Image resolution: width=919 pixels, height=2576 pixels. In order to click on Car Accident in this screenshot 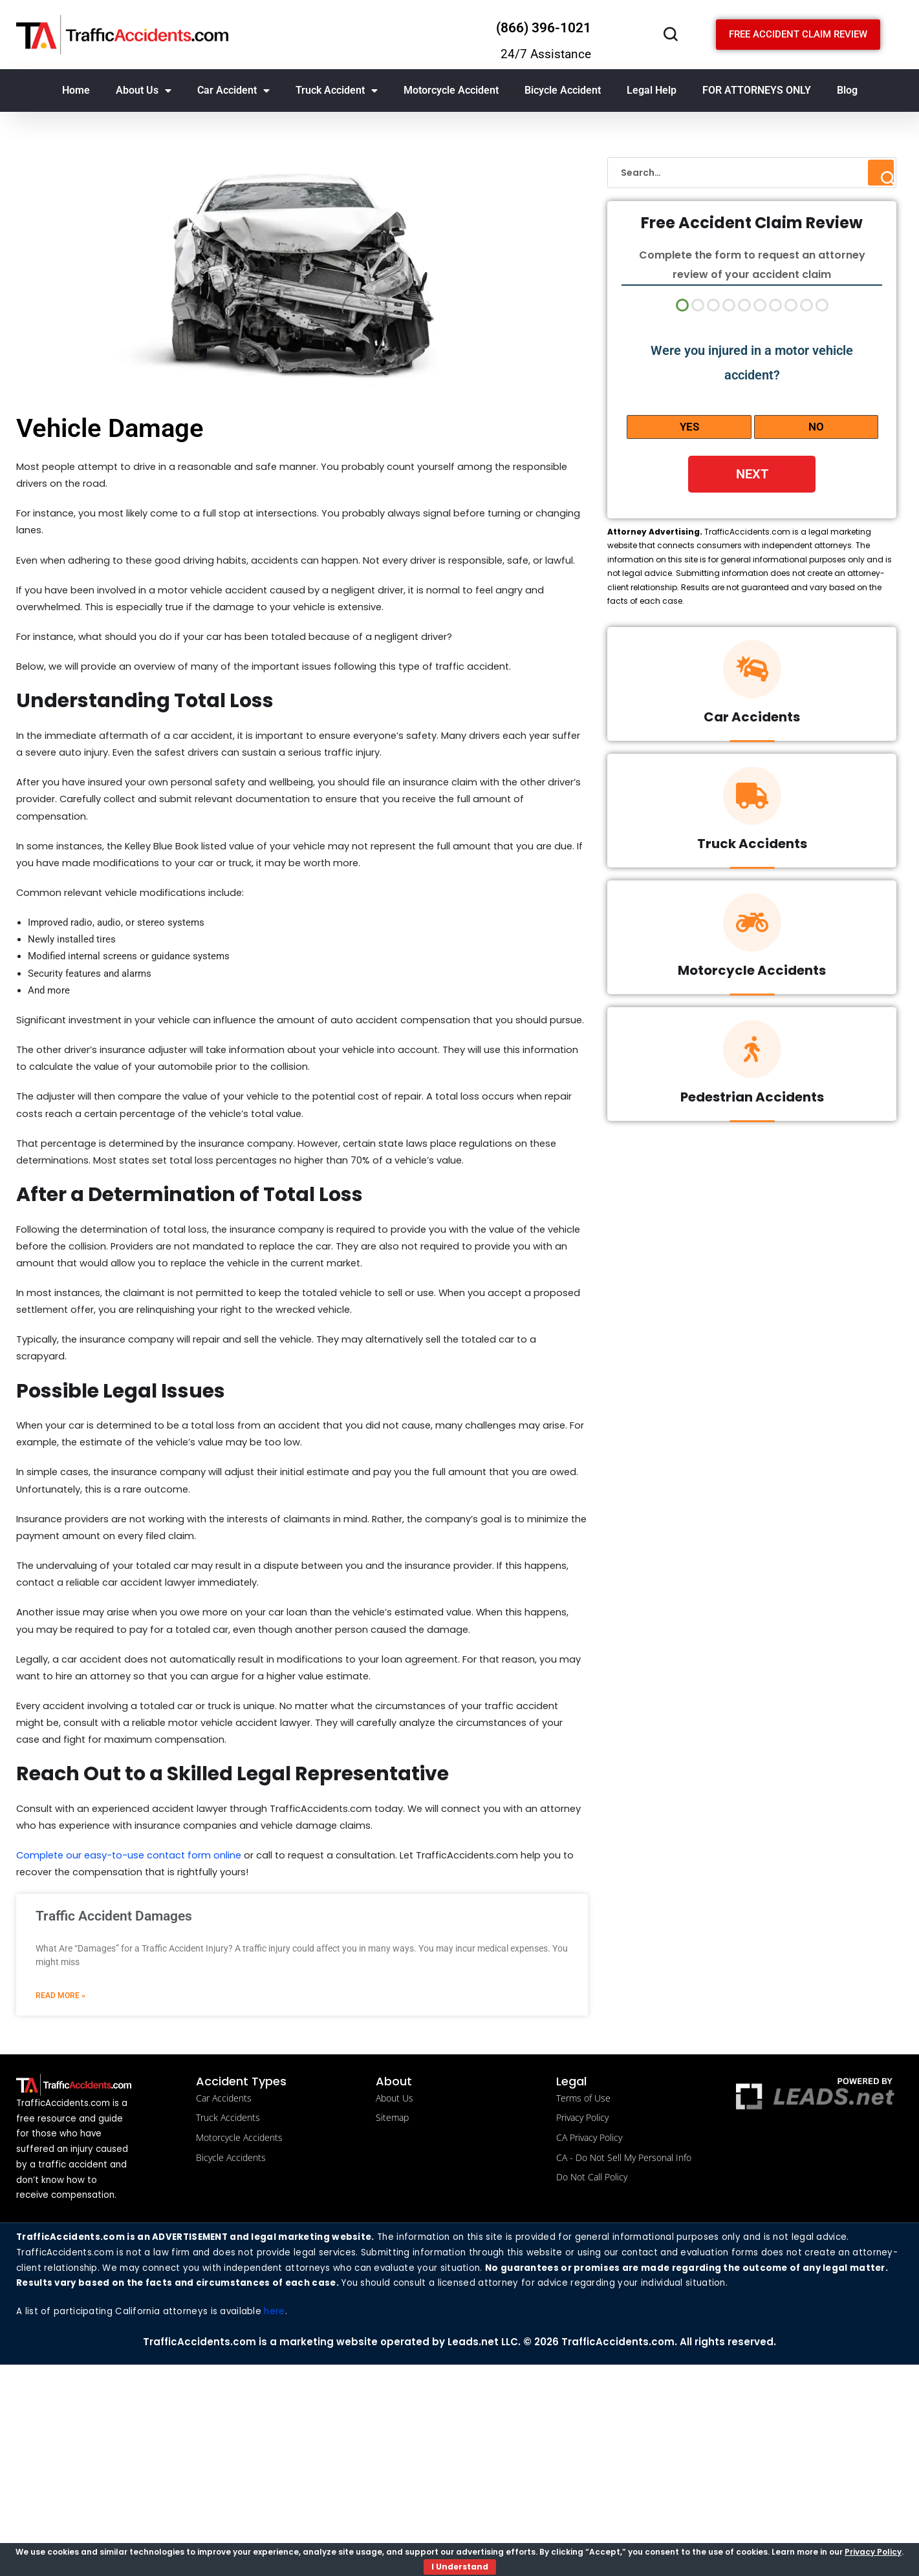, I will do `click(233, 90)`.